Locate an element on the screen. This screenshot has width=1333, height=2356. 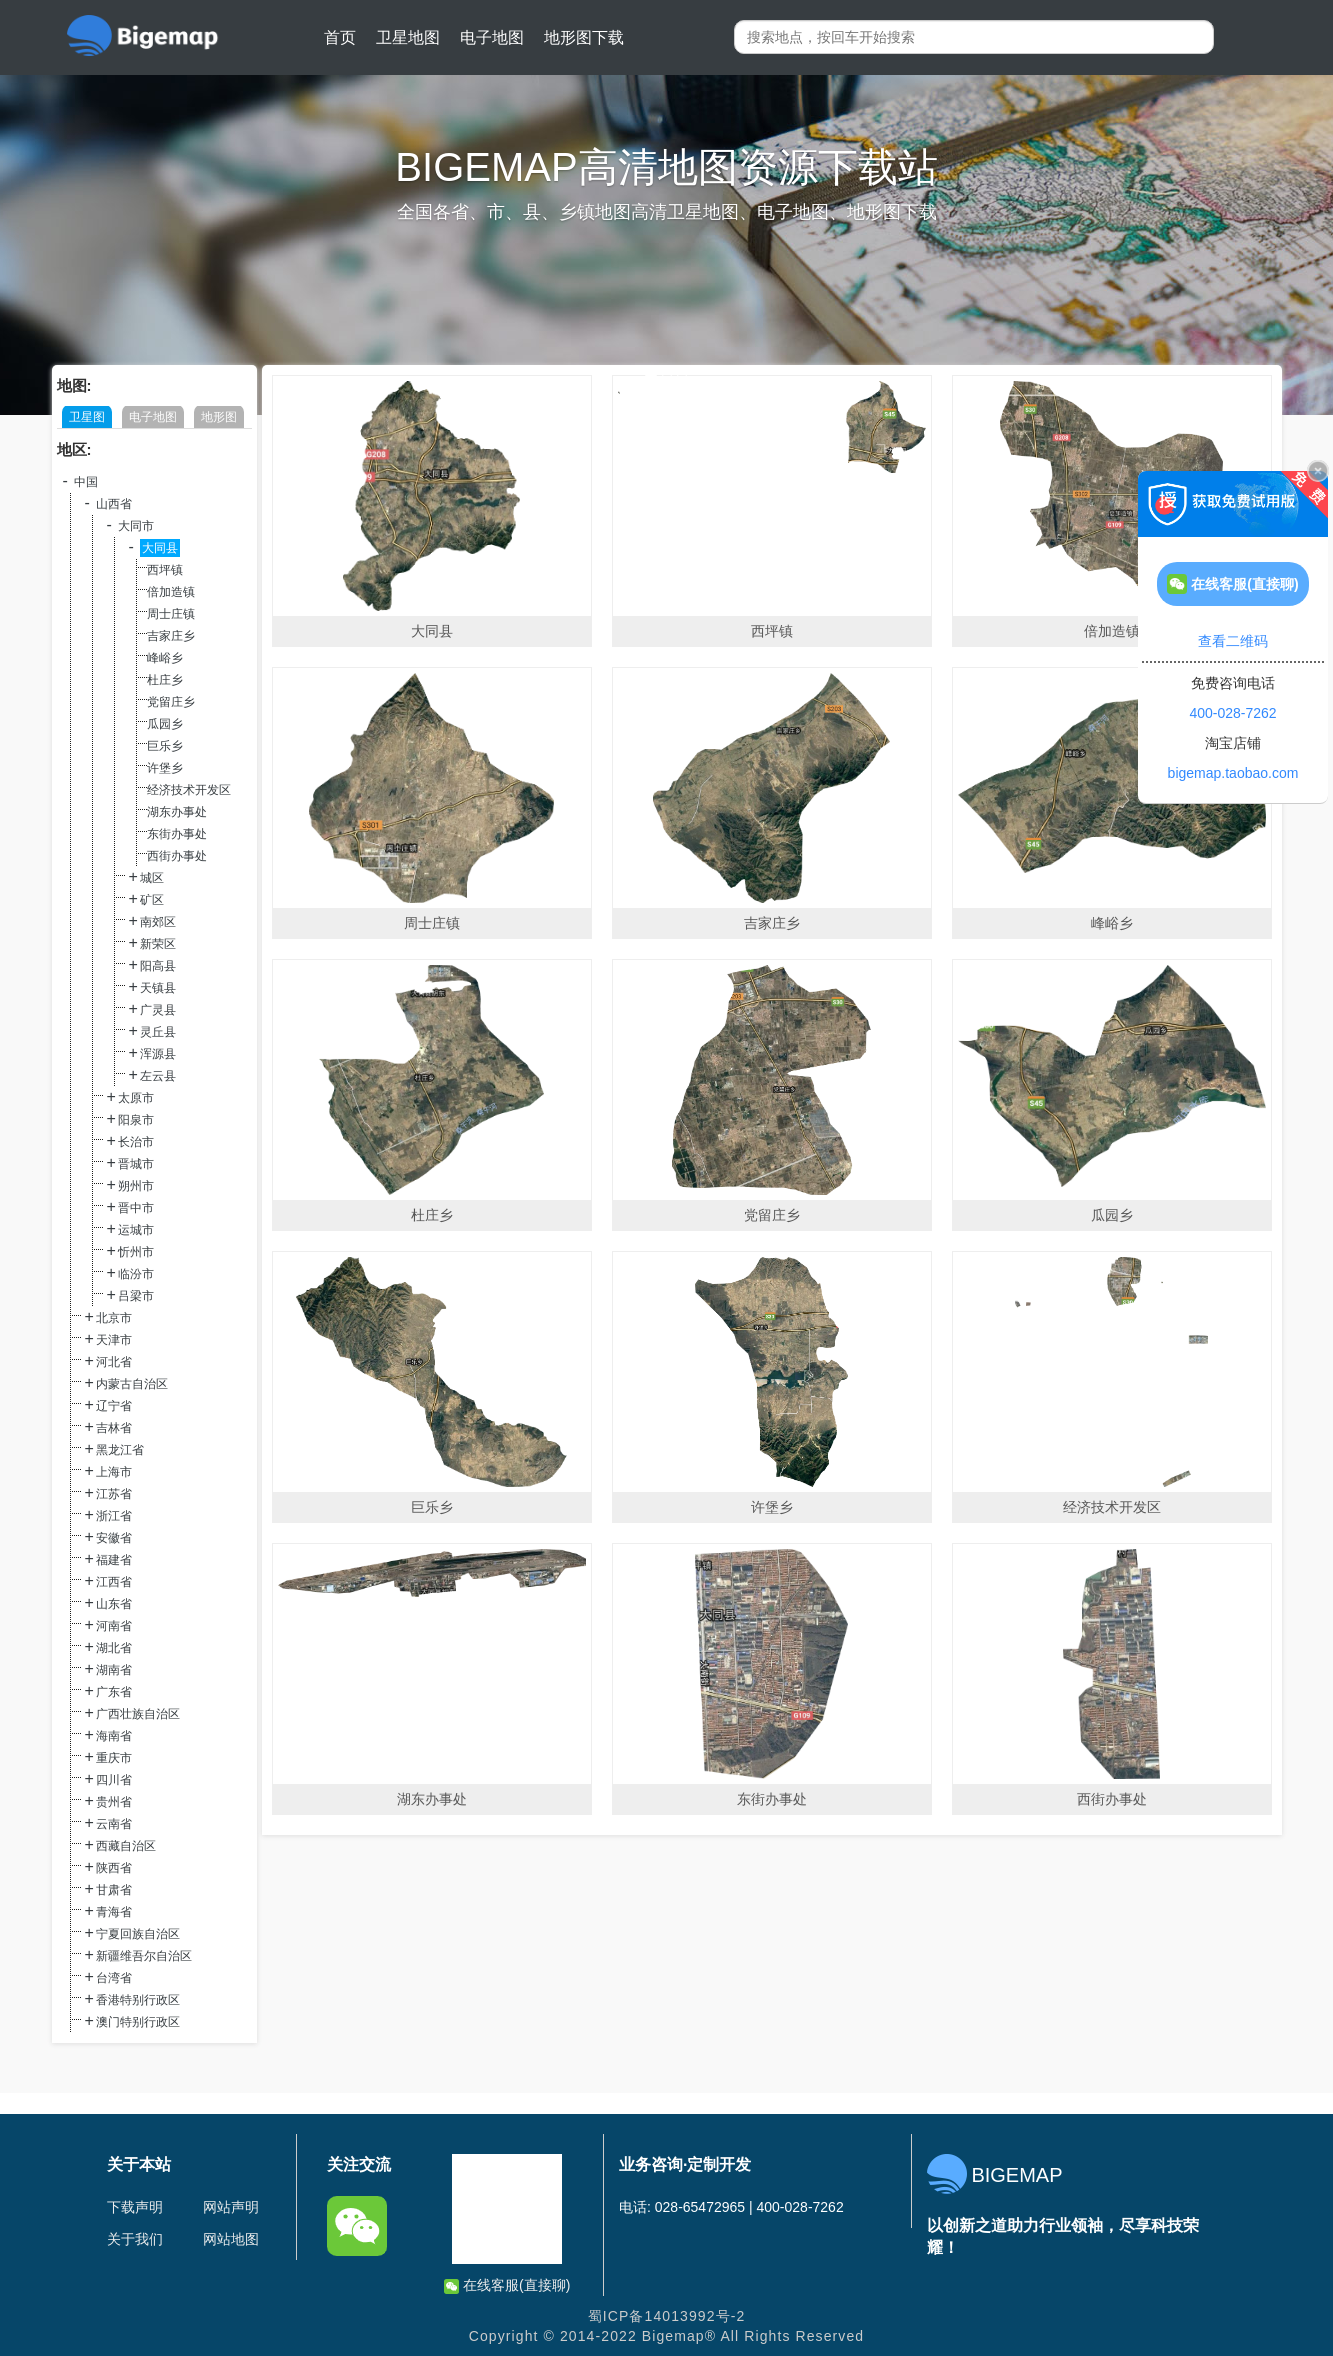
大同县 is located at coordinates (160, 548).